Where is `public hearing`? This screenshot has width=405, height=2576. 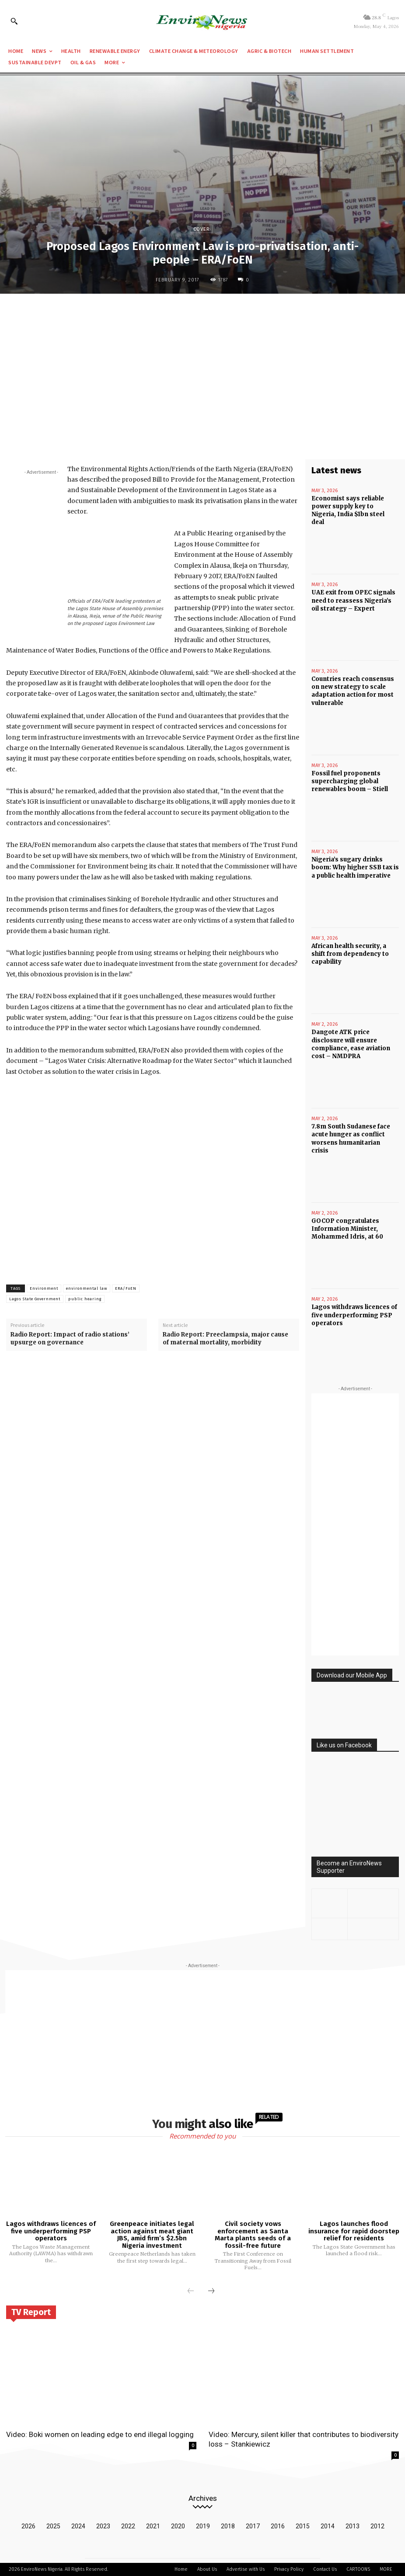 public hearing is located at coordinates (84, 1299).